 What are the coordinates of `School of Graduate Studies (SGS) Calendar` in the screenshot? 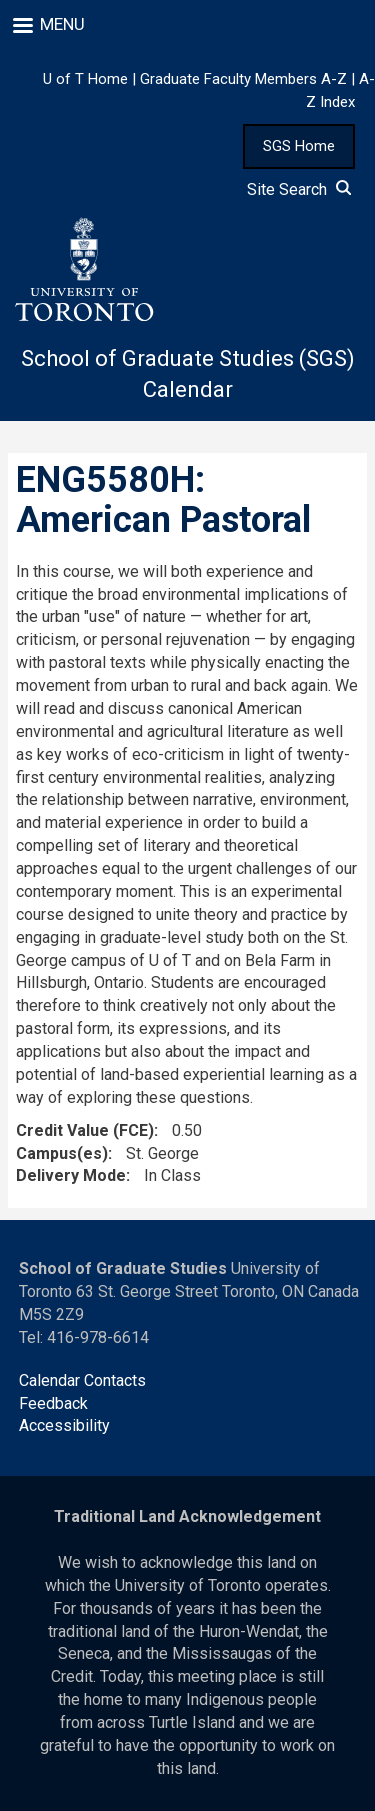 It's located at (188, 374).